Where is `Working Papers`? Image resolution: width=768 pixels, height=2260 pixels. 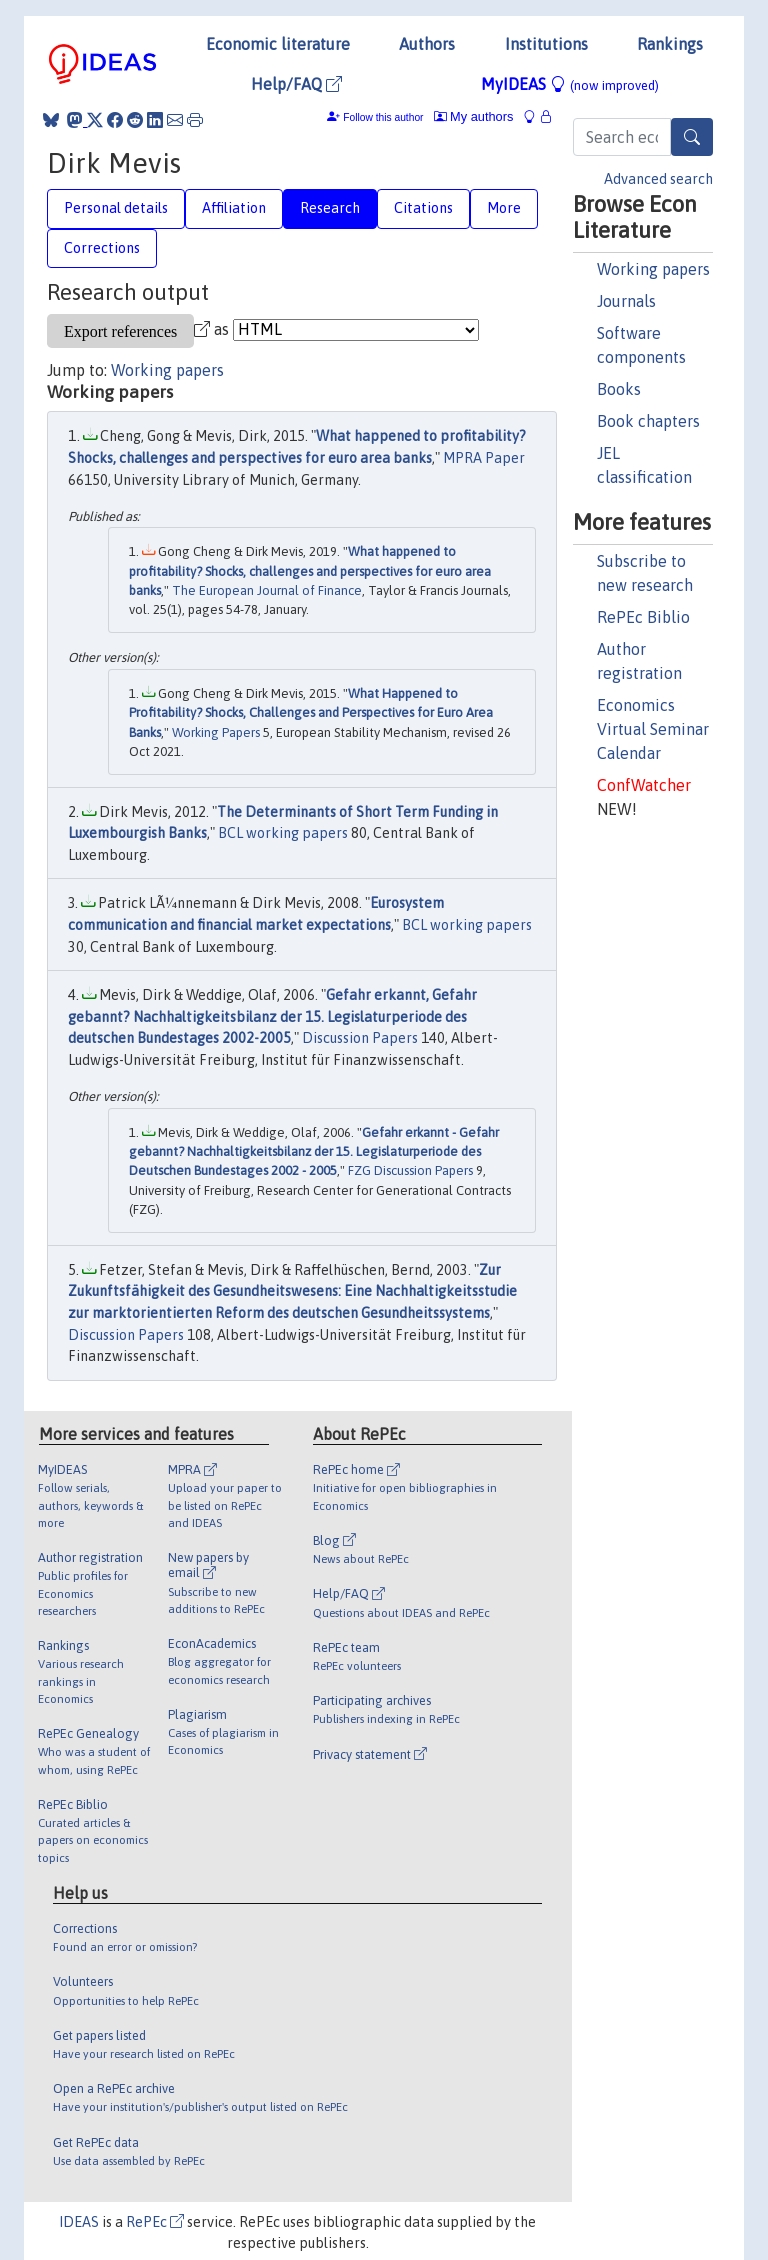
Working Papers is located at coordinates (216, 732).